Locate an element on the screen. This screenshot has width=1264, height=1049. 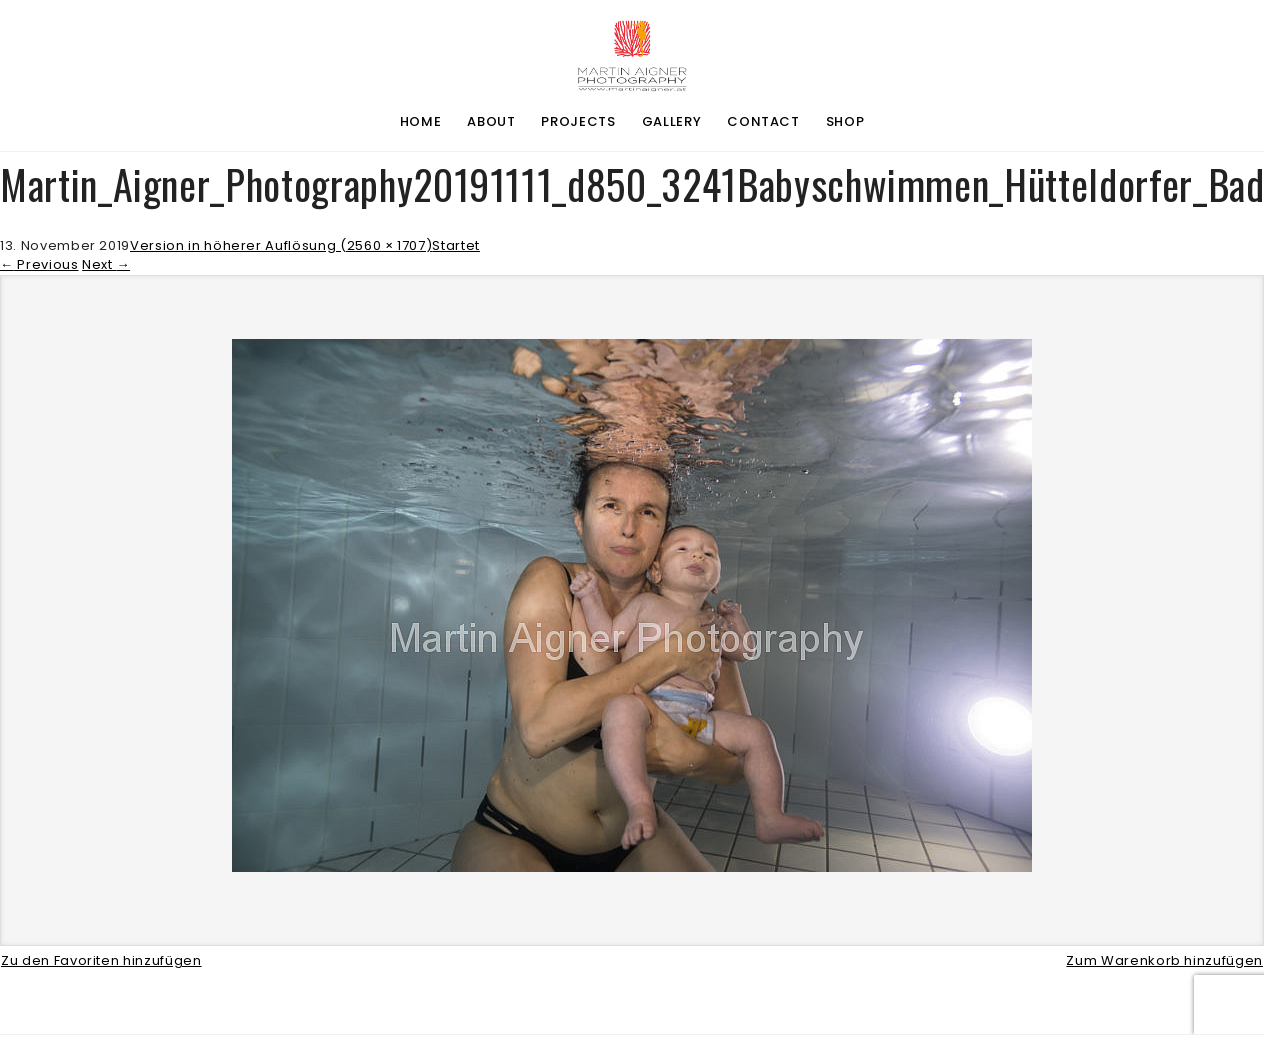
Next is located at coordinates (106, 264).